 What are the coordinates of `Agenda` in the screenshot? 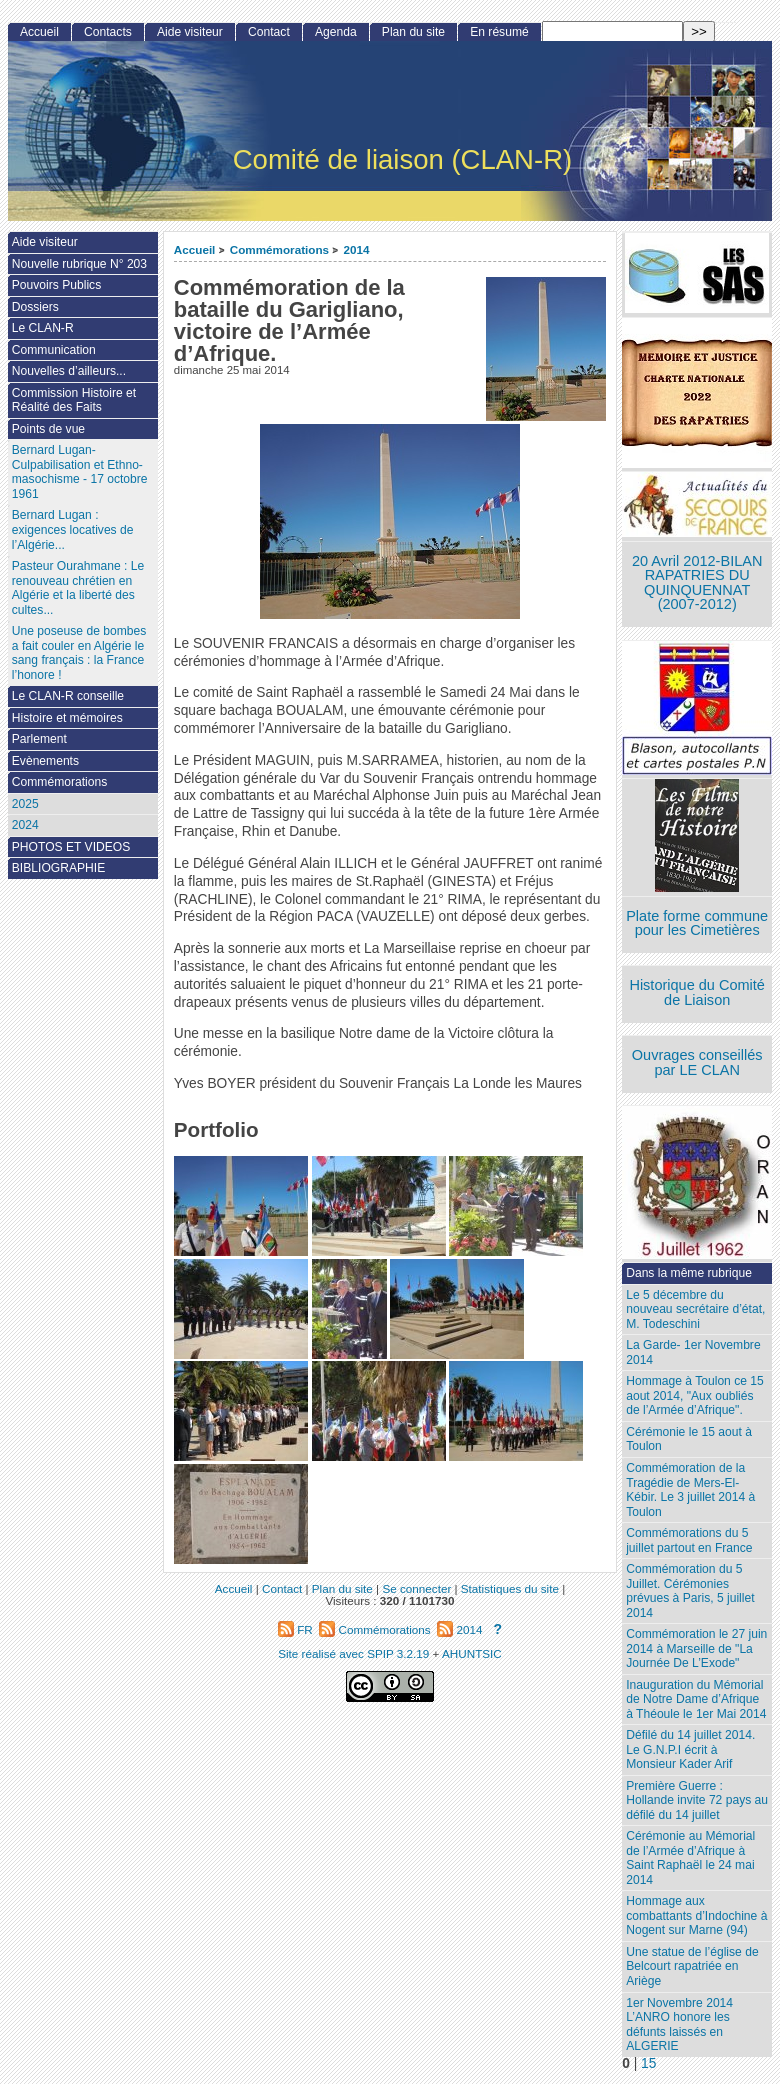 It's located at (336, 32).